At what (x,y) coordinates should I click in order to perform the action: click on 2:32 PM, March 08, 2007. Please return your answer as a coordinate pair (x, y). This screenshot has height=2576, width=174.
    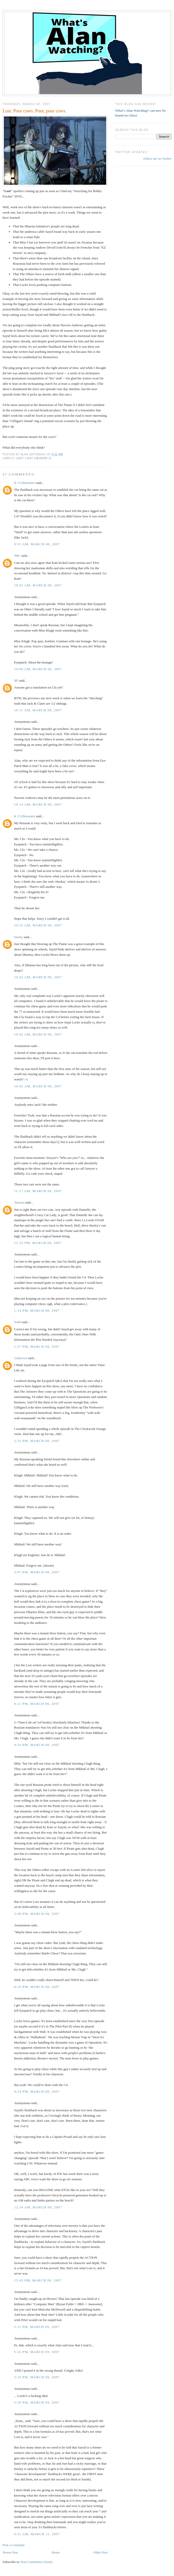
    Looking at the image, I should click on (37, 1441).